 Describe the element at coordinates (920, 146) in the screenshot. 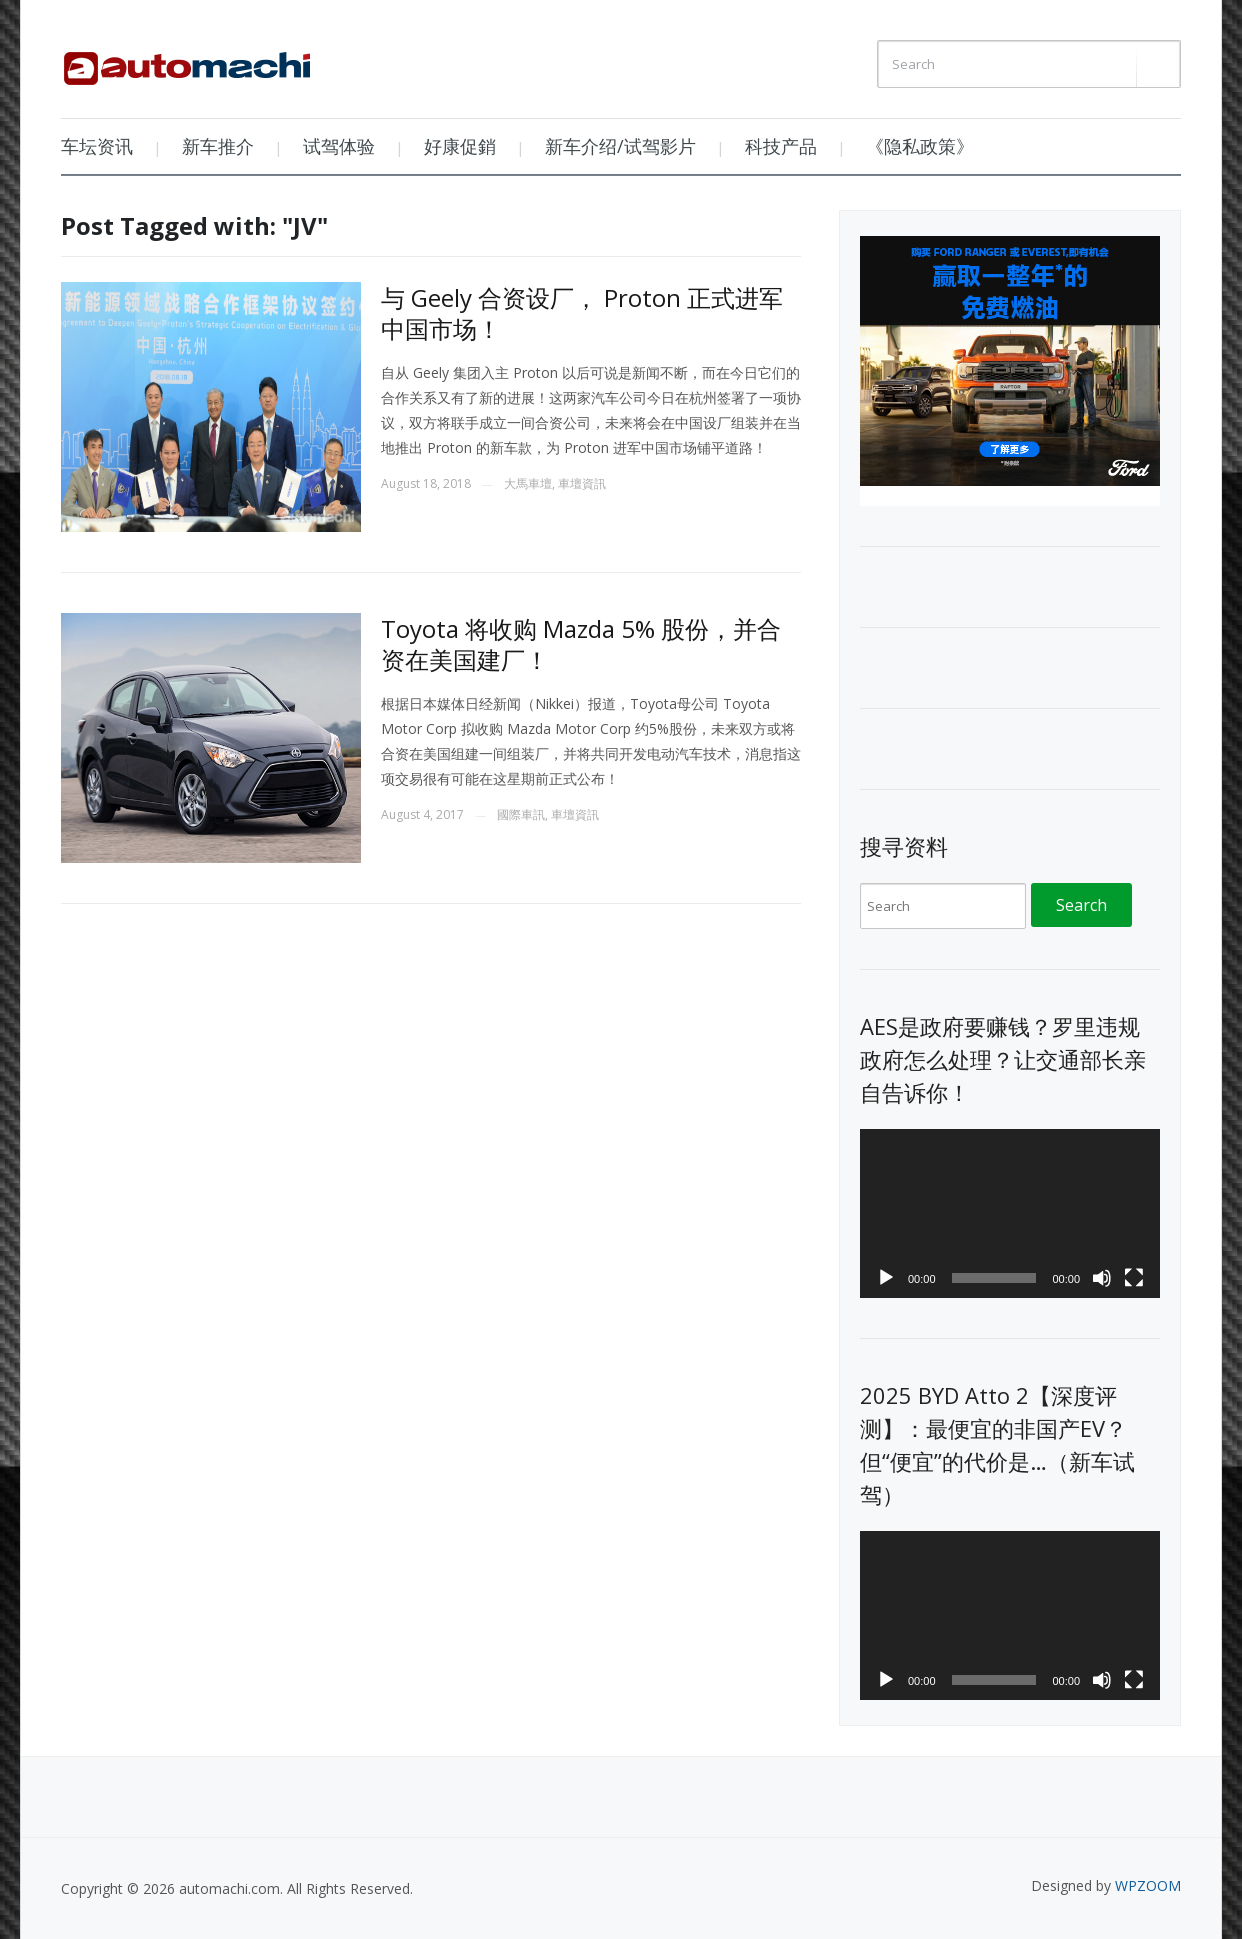

I see `《隐私政策》` at that location.